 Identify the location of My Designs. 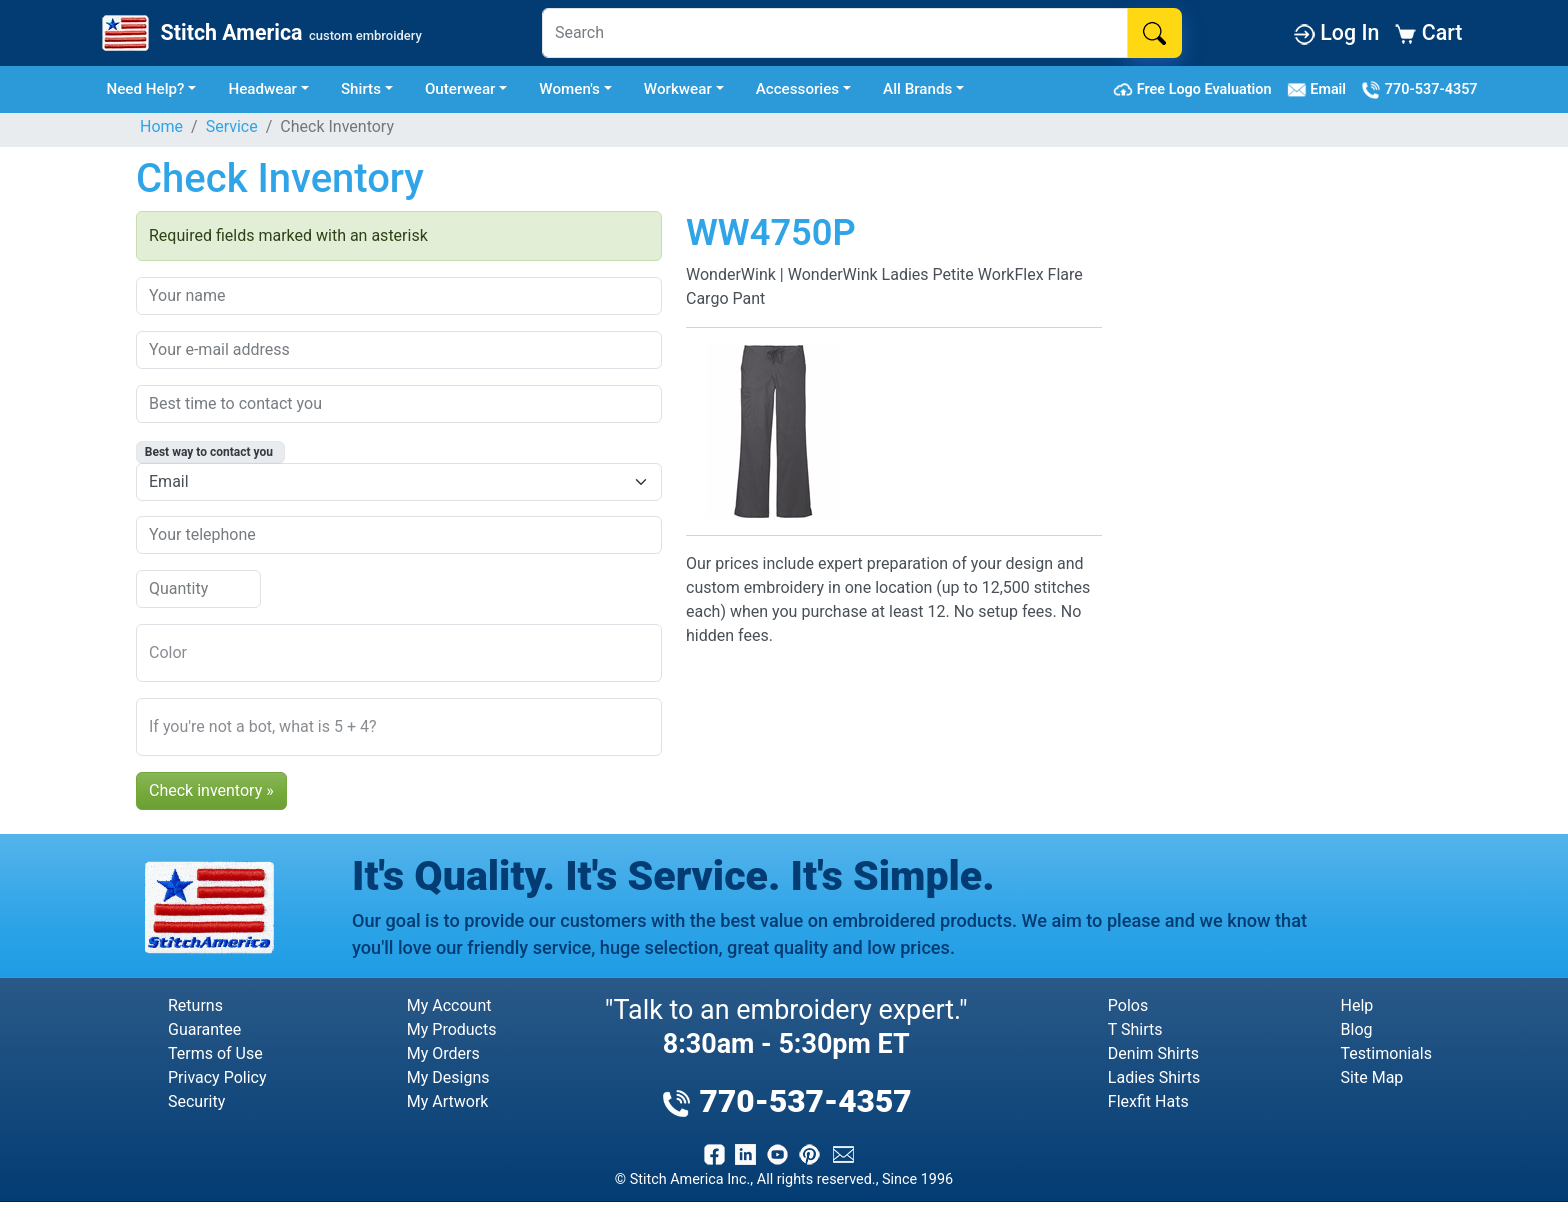
(448, 1077).